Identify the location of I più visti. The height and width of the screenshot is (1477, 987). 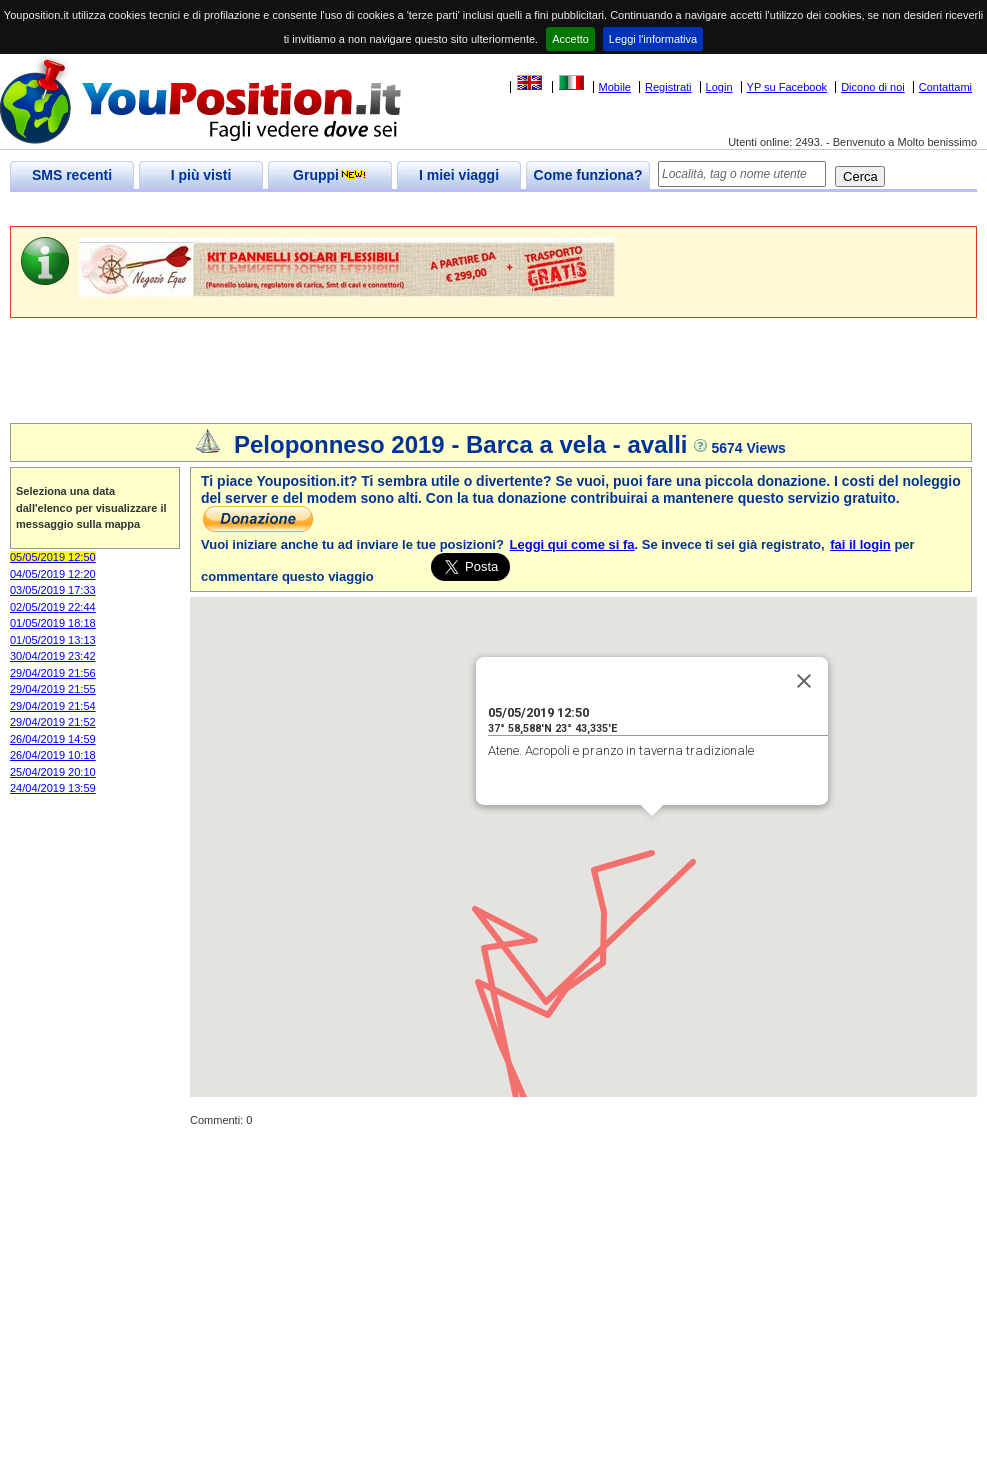
(201, 175).